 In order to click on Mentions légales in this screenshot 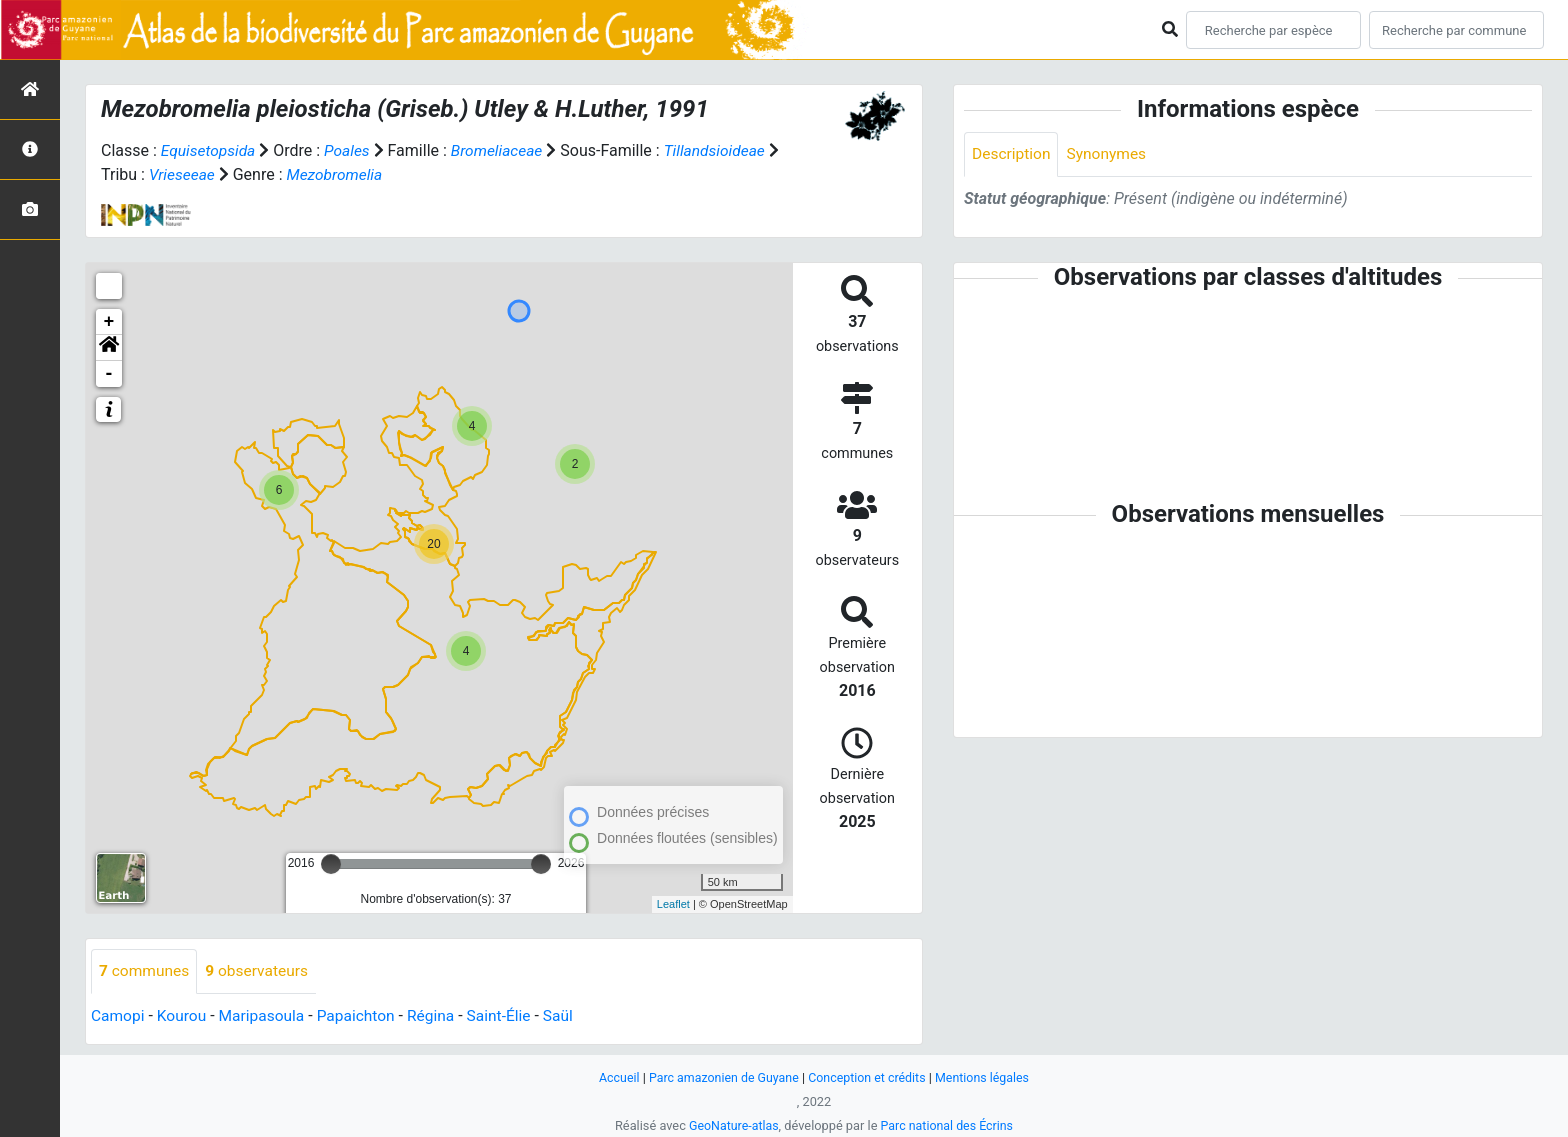, I will do `click(987, 1077)`.